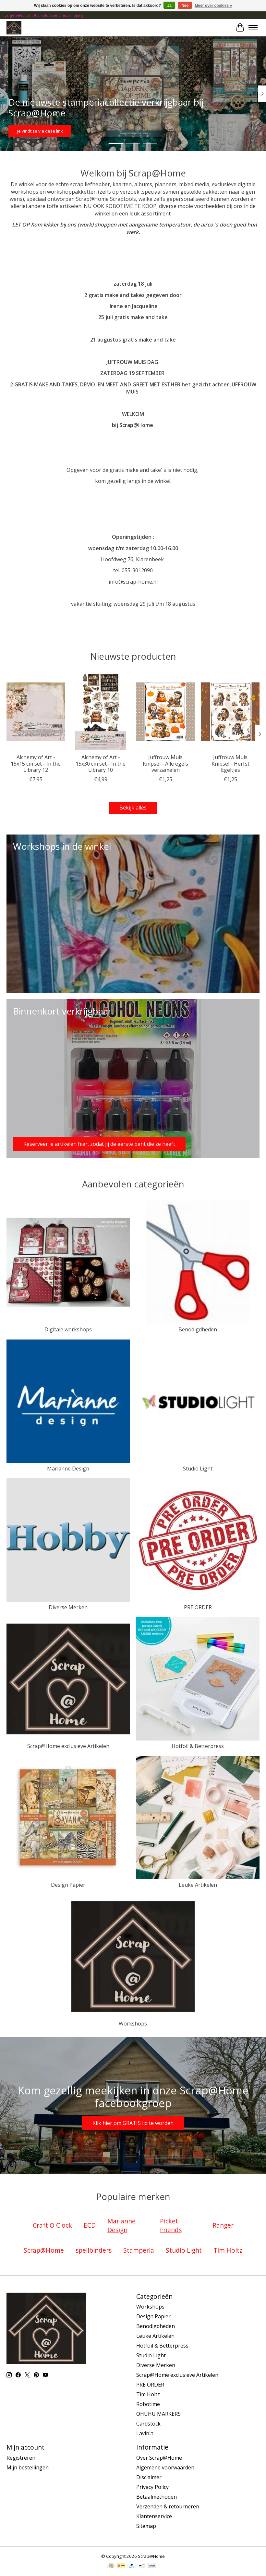 Image resolution: width=266 pixels, height=2576 pixels. Describe the element at coordinates (158, 2413) in the screenshot. I see `OHUHU MARKERS` at that location.